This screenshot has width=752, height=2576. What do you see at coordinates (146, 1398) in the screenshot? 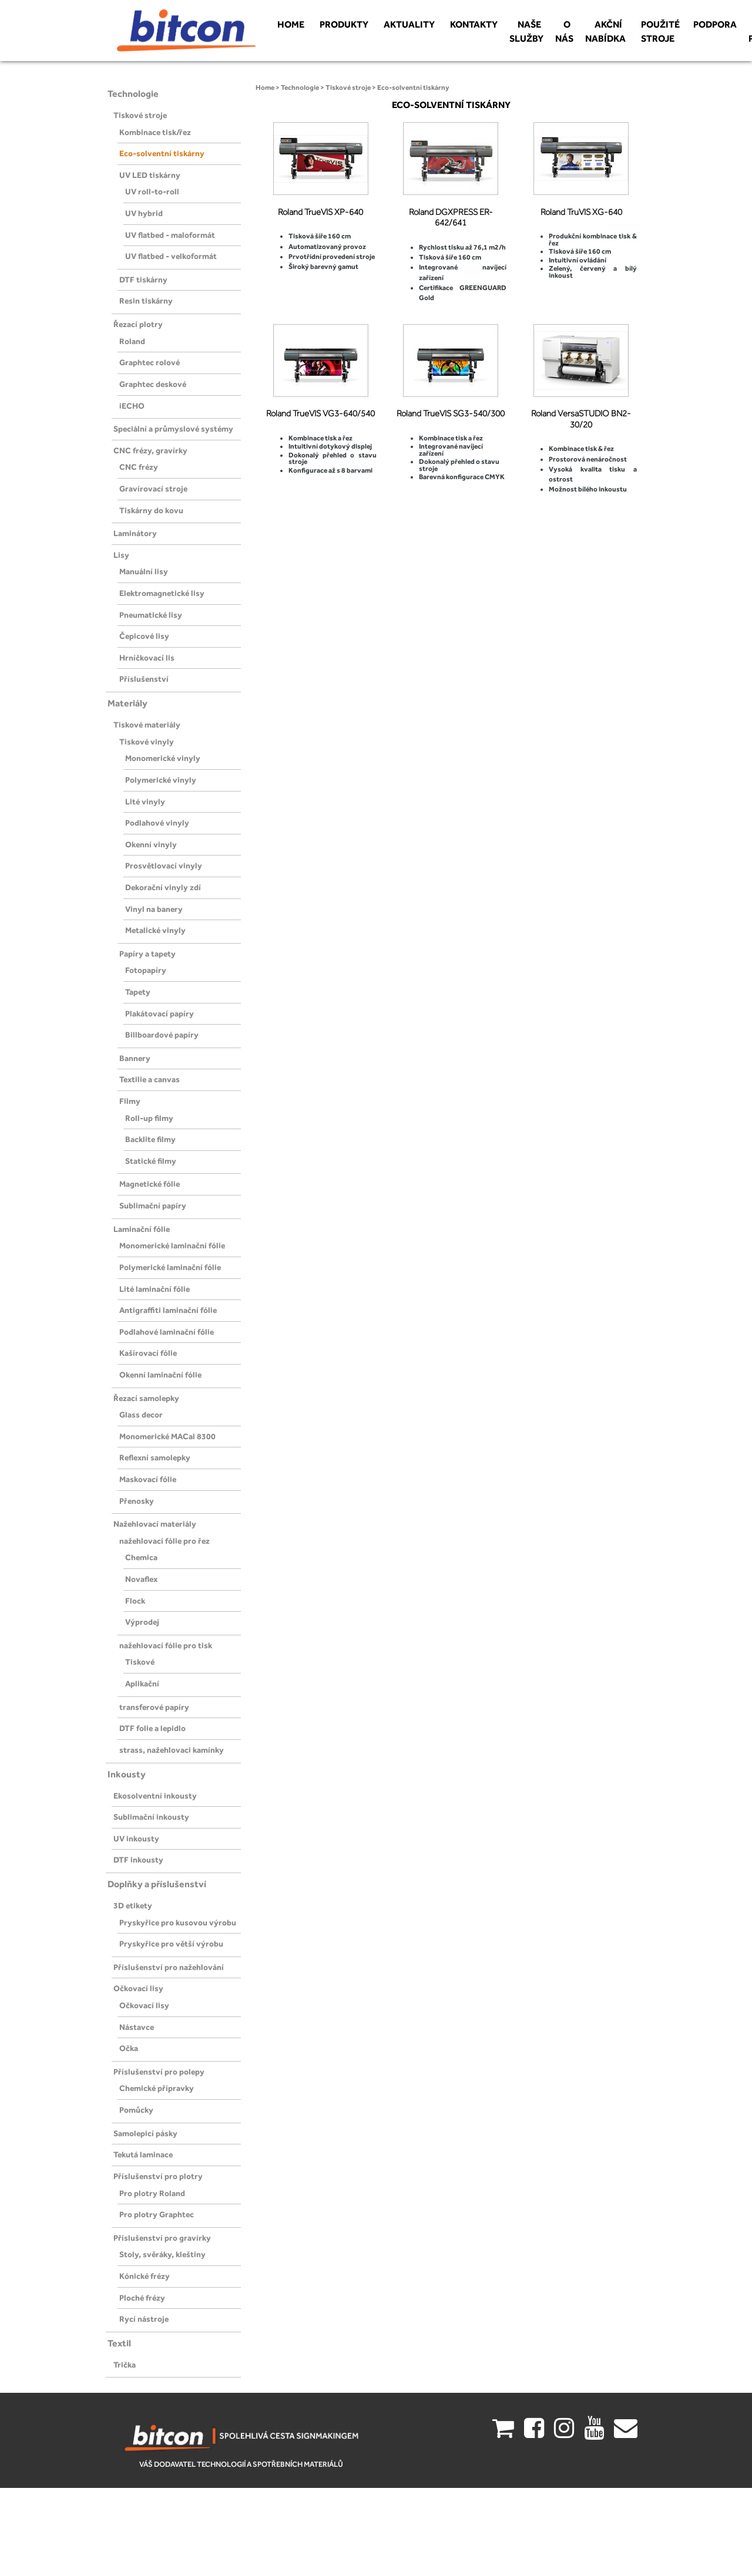
I see `Řezací samolepky` at bounding box center [146, 1398].